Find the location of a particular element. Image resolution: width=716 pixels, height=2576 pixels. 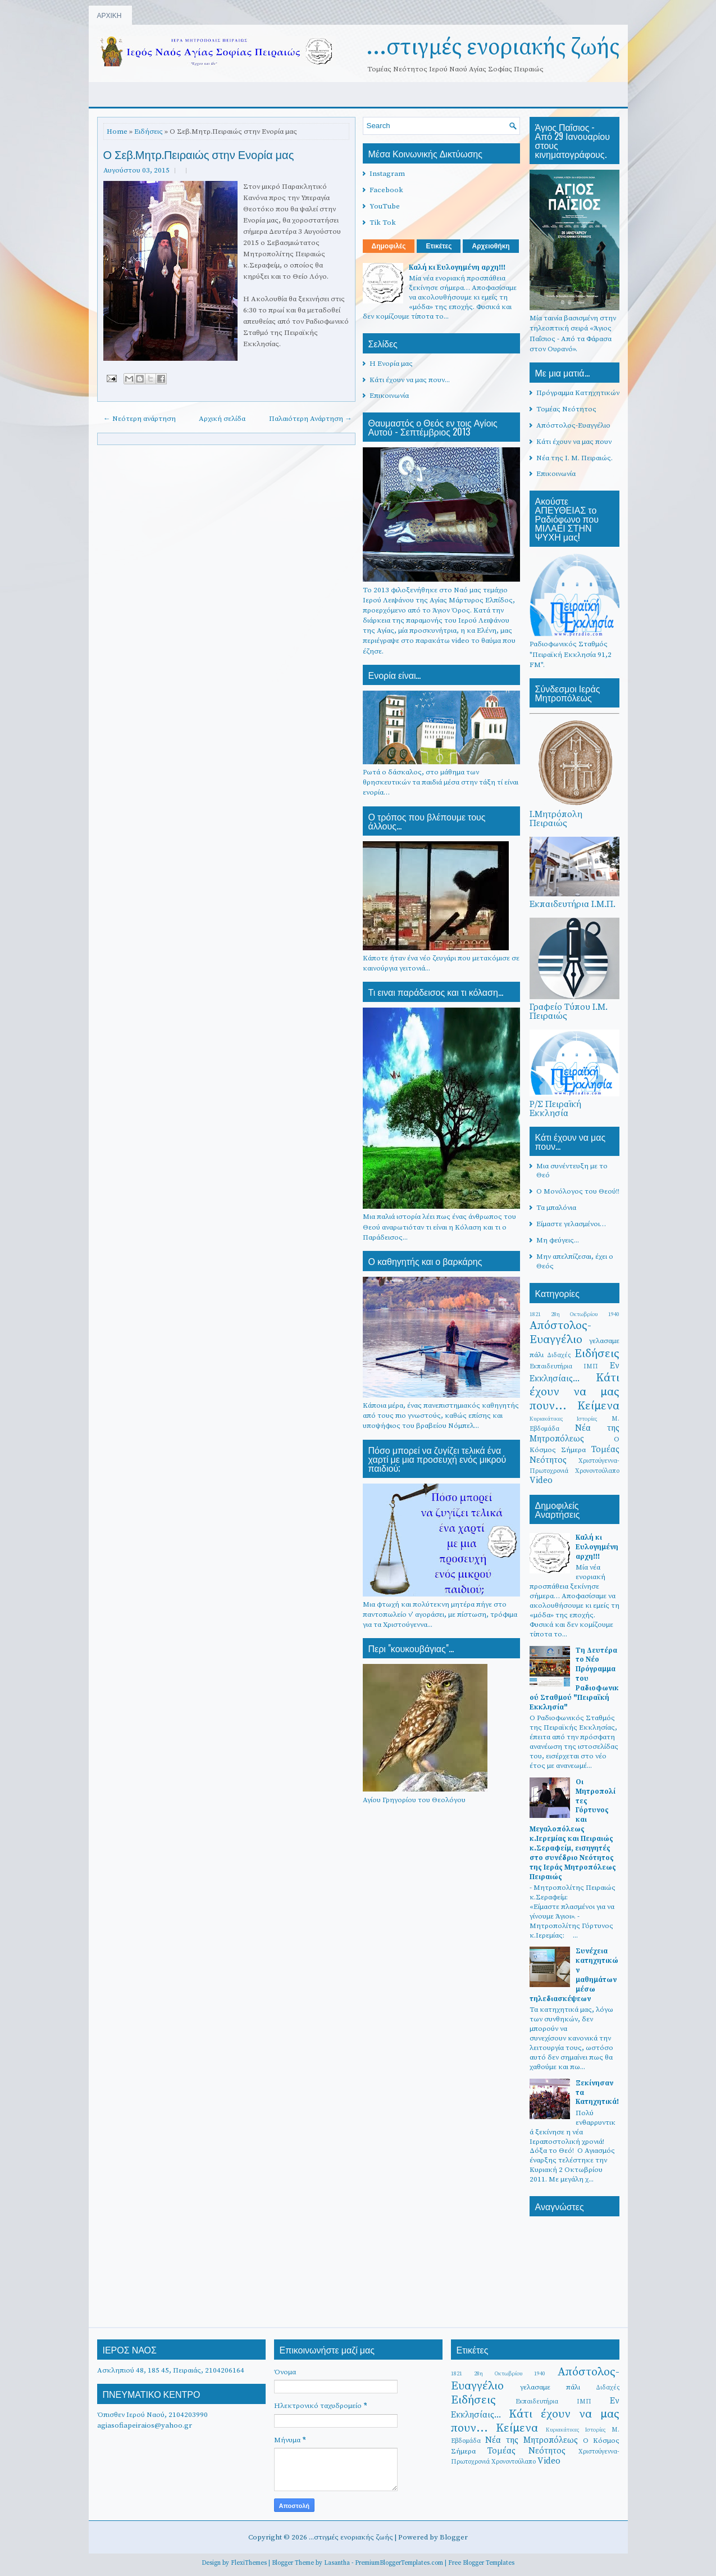

Lasantha is located at coordinates (337, 2563).